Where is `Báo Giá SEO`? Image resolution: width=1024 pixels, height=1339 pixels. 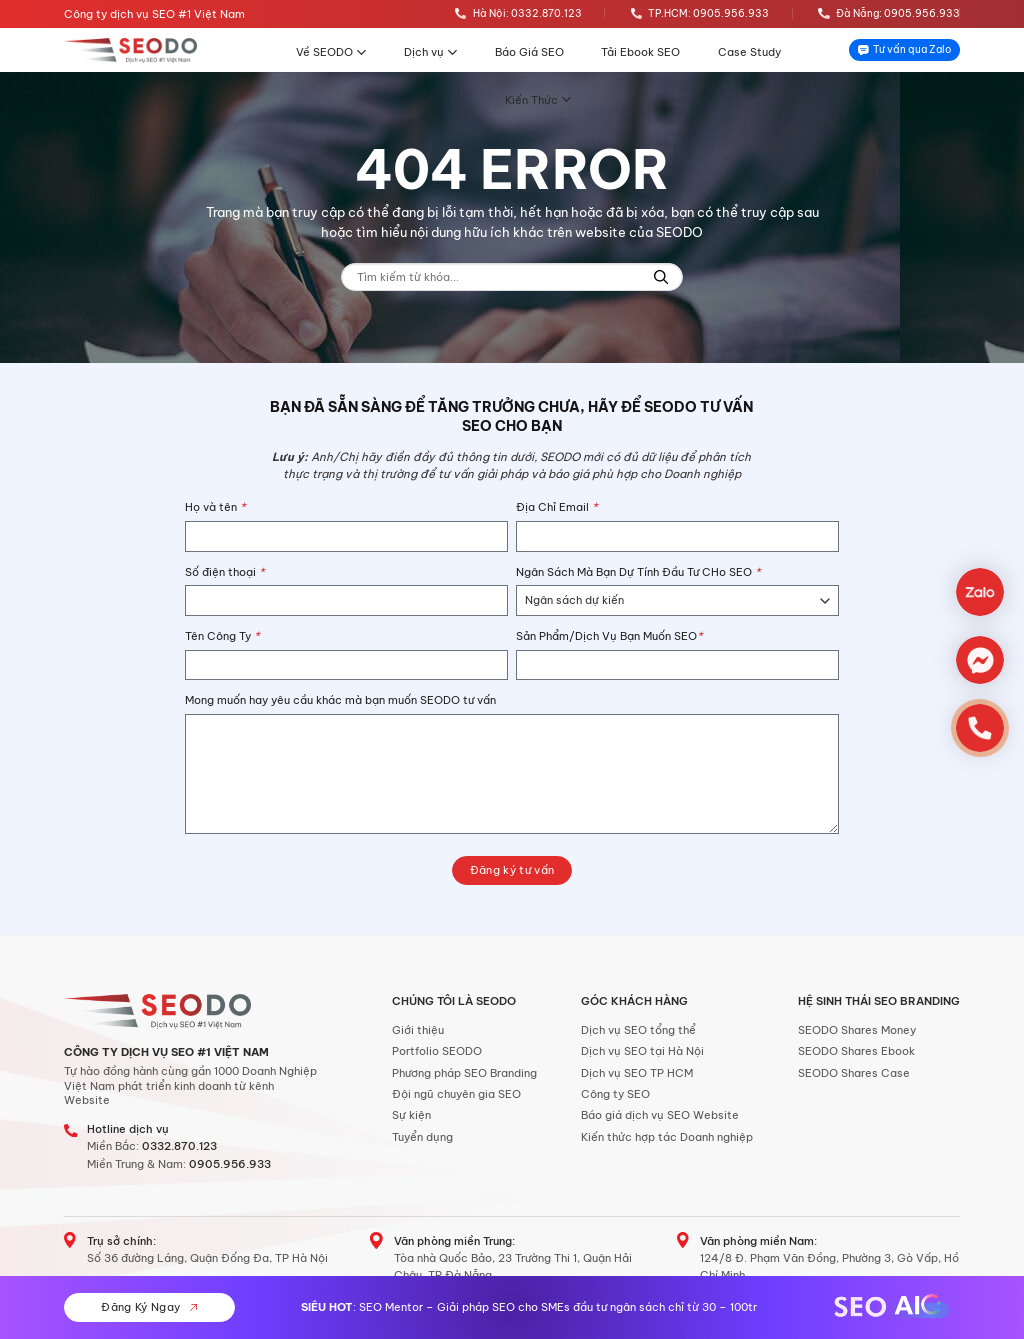
Báo Giá SEO is located at coordinates (529, 52).